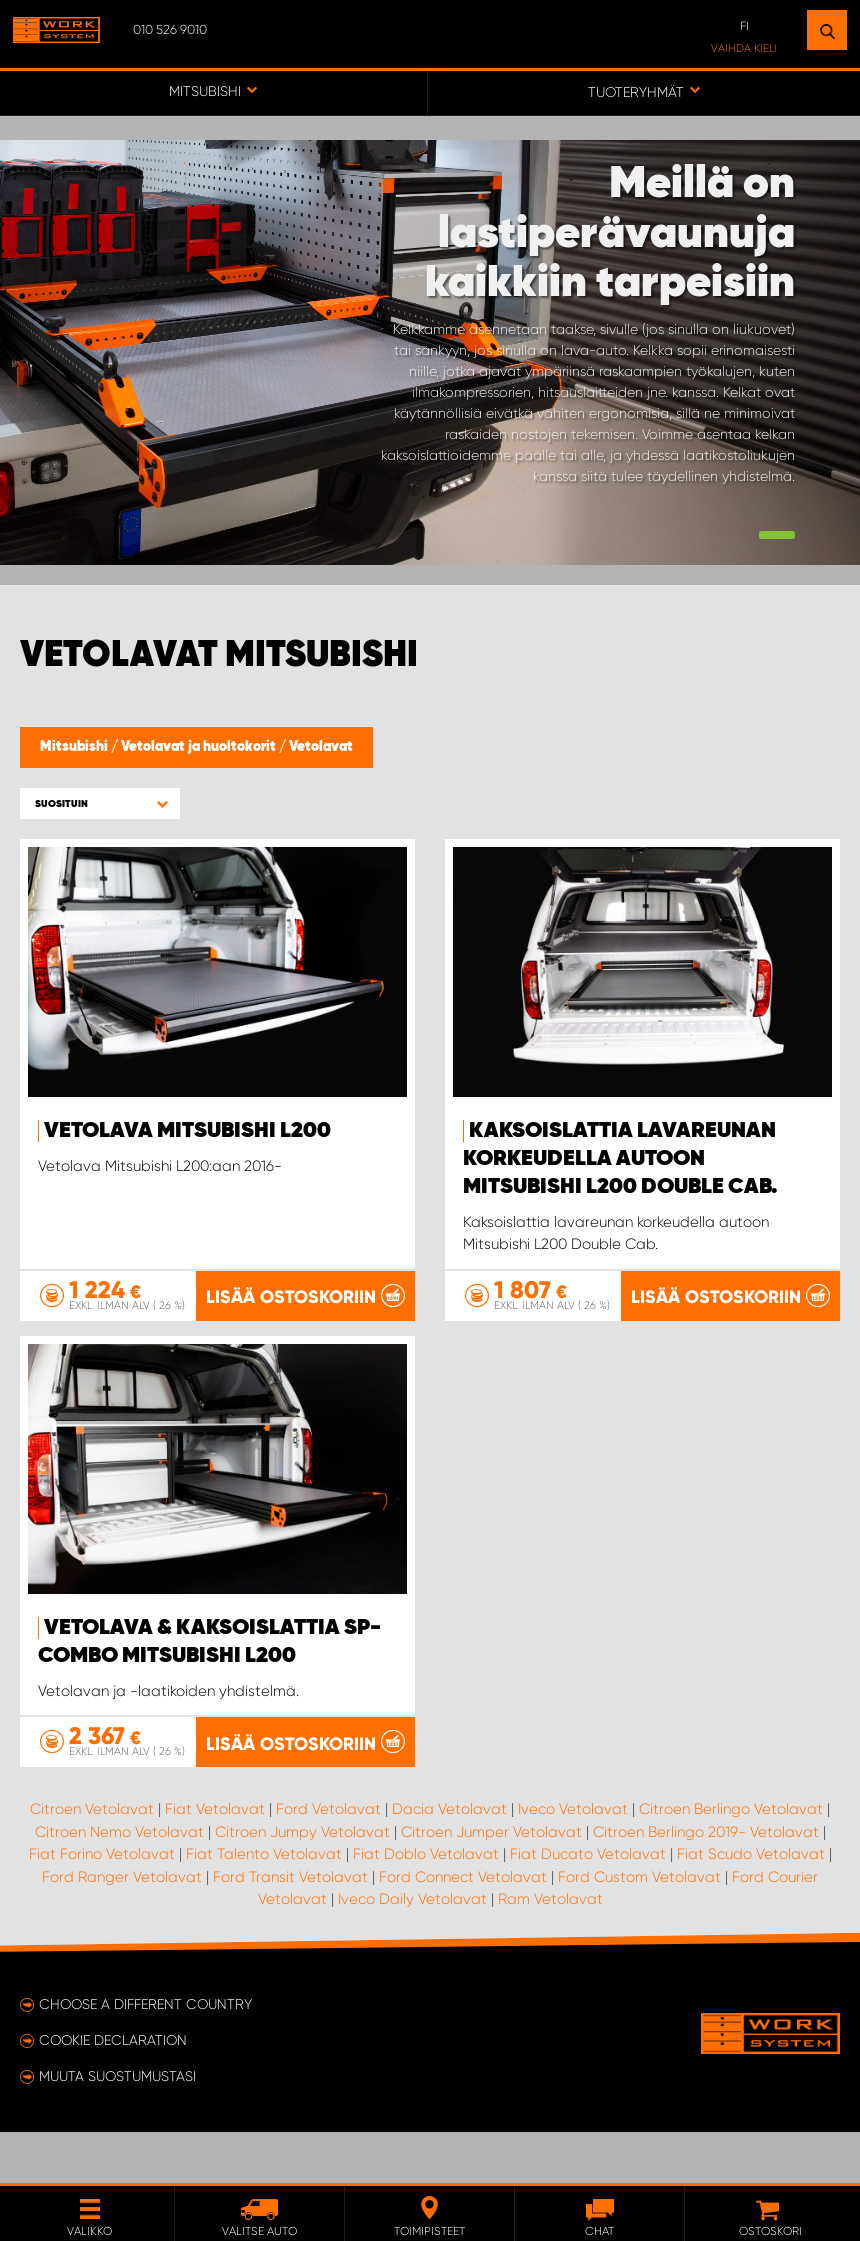 This screenshot has height=2241, width=860. Describe the element at coordinates (145, 2055) in the screenshot. I see `Choose a different country` at that location.